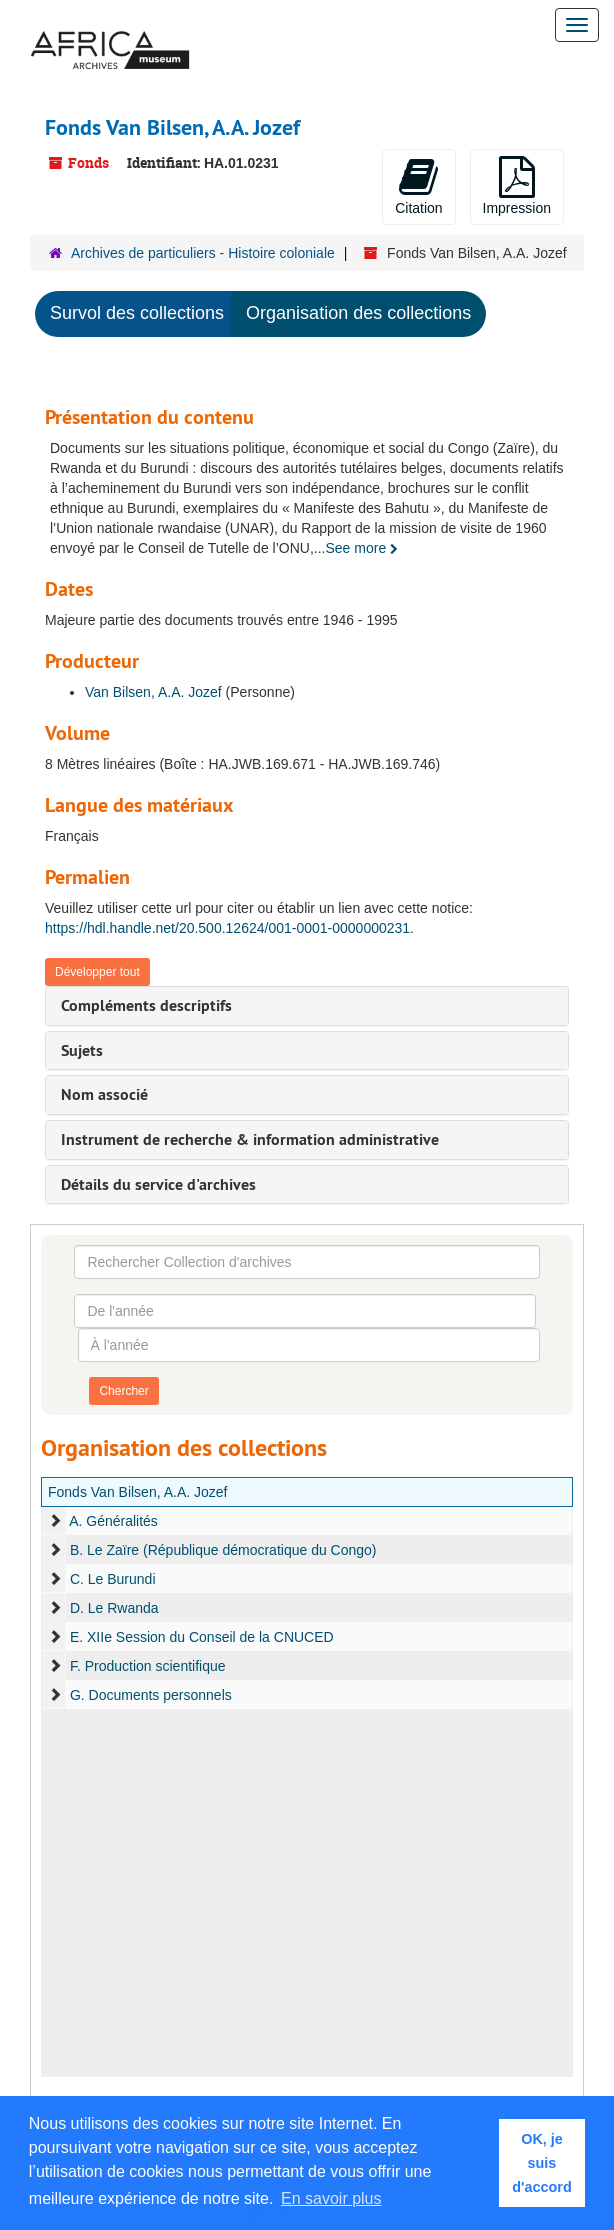 This screenshot has height=2230, width=614. What do you see at coordinates (202, 1637) in the screenshot?
I see `E. XIIe Session du Conseil de la CNUCED` at bounding box center [202, 1637].